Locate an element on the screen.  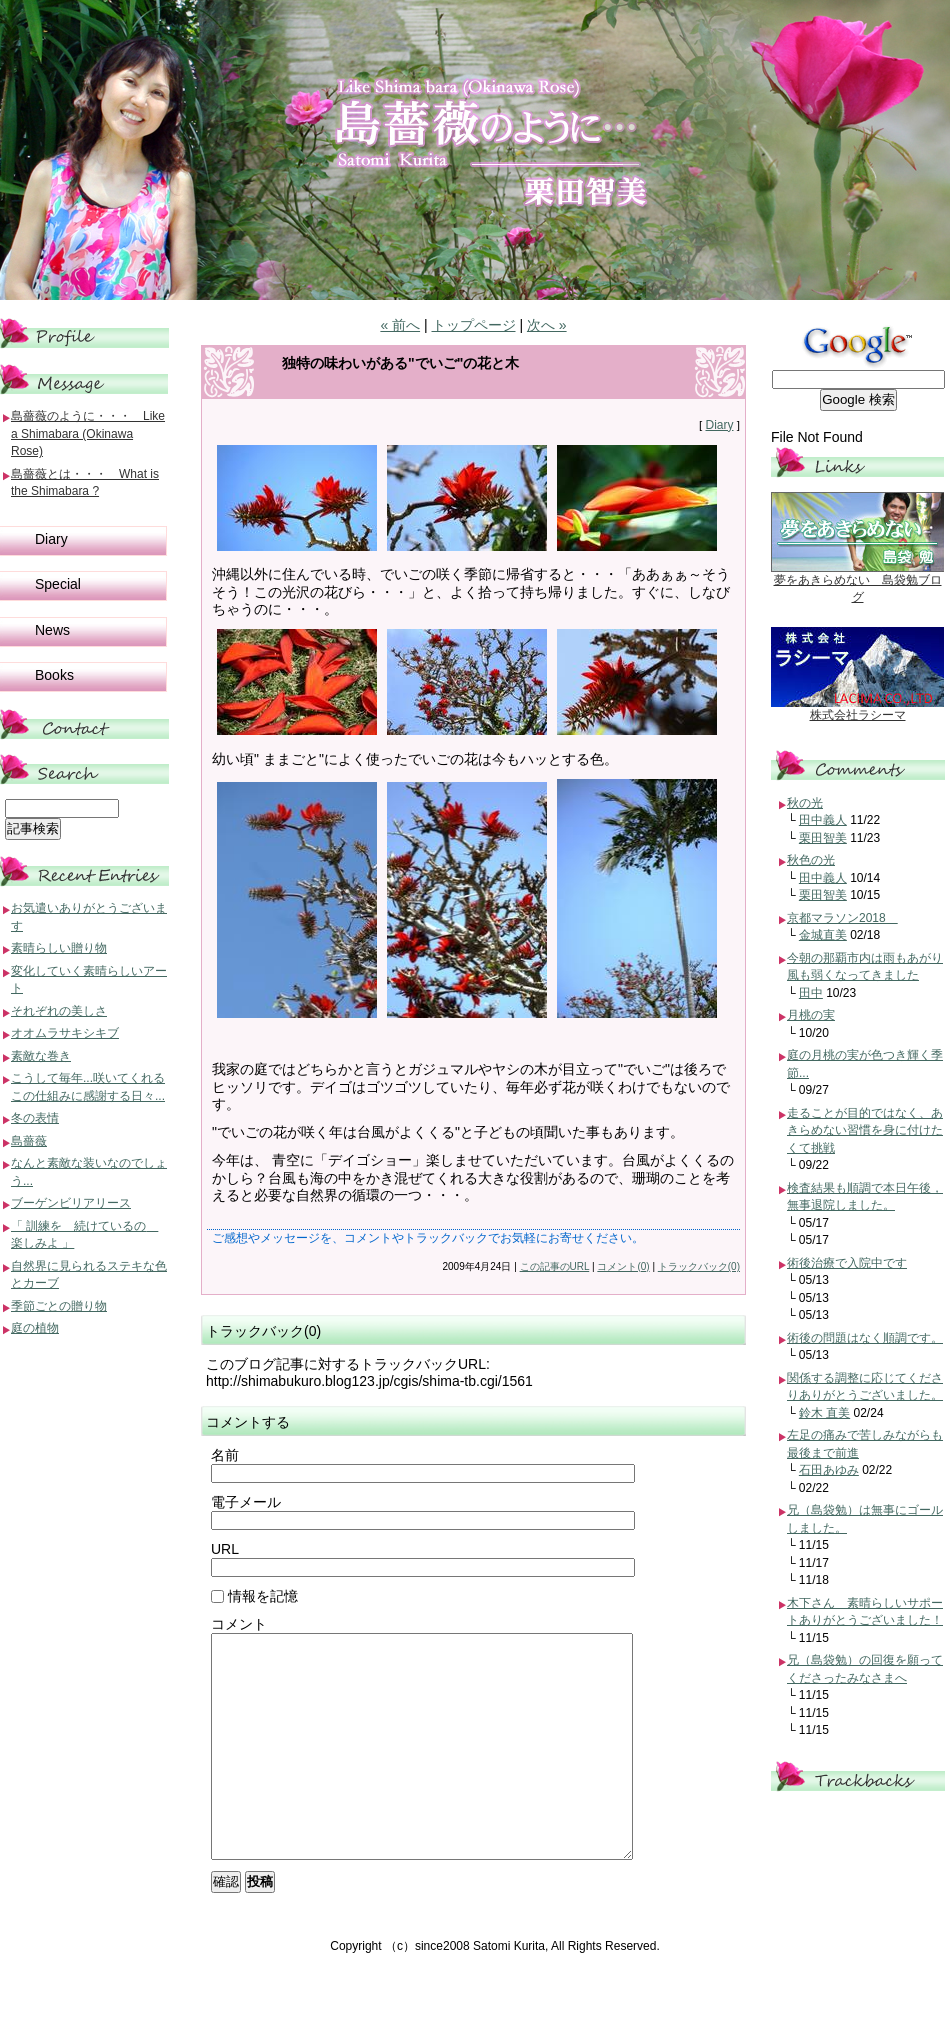
走ることが目的ではなく、あきらめない習慣を身に付けたくて挑戦 is located at coordinates (865, 1130).